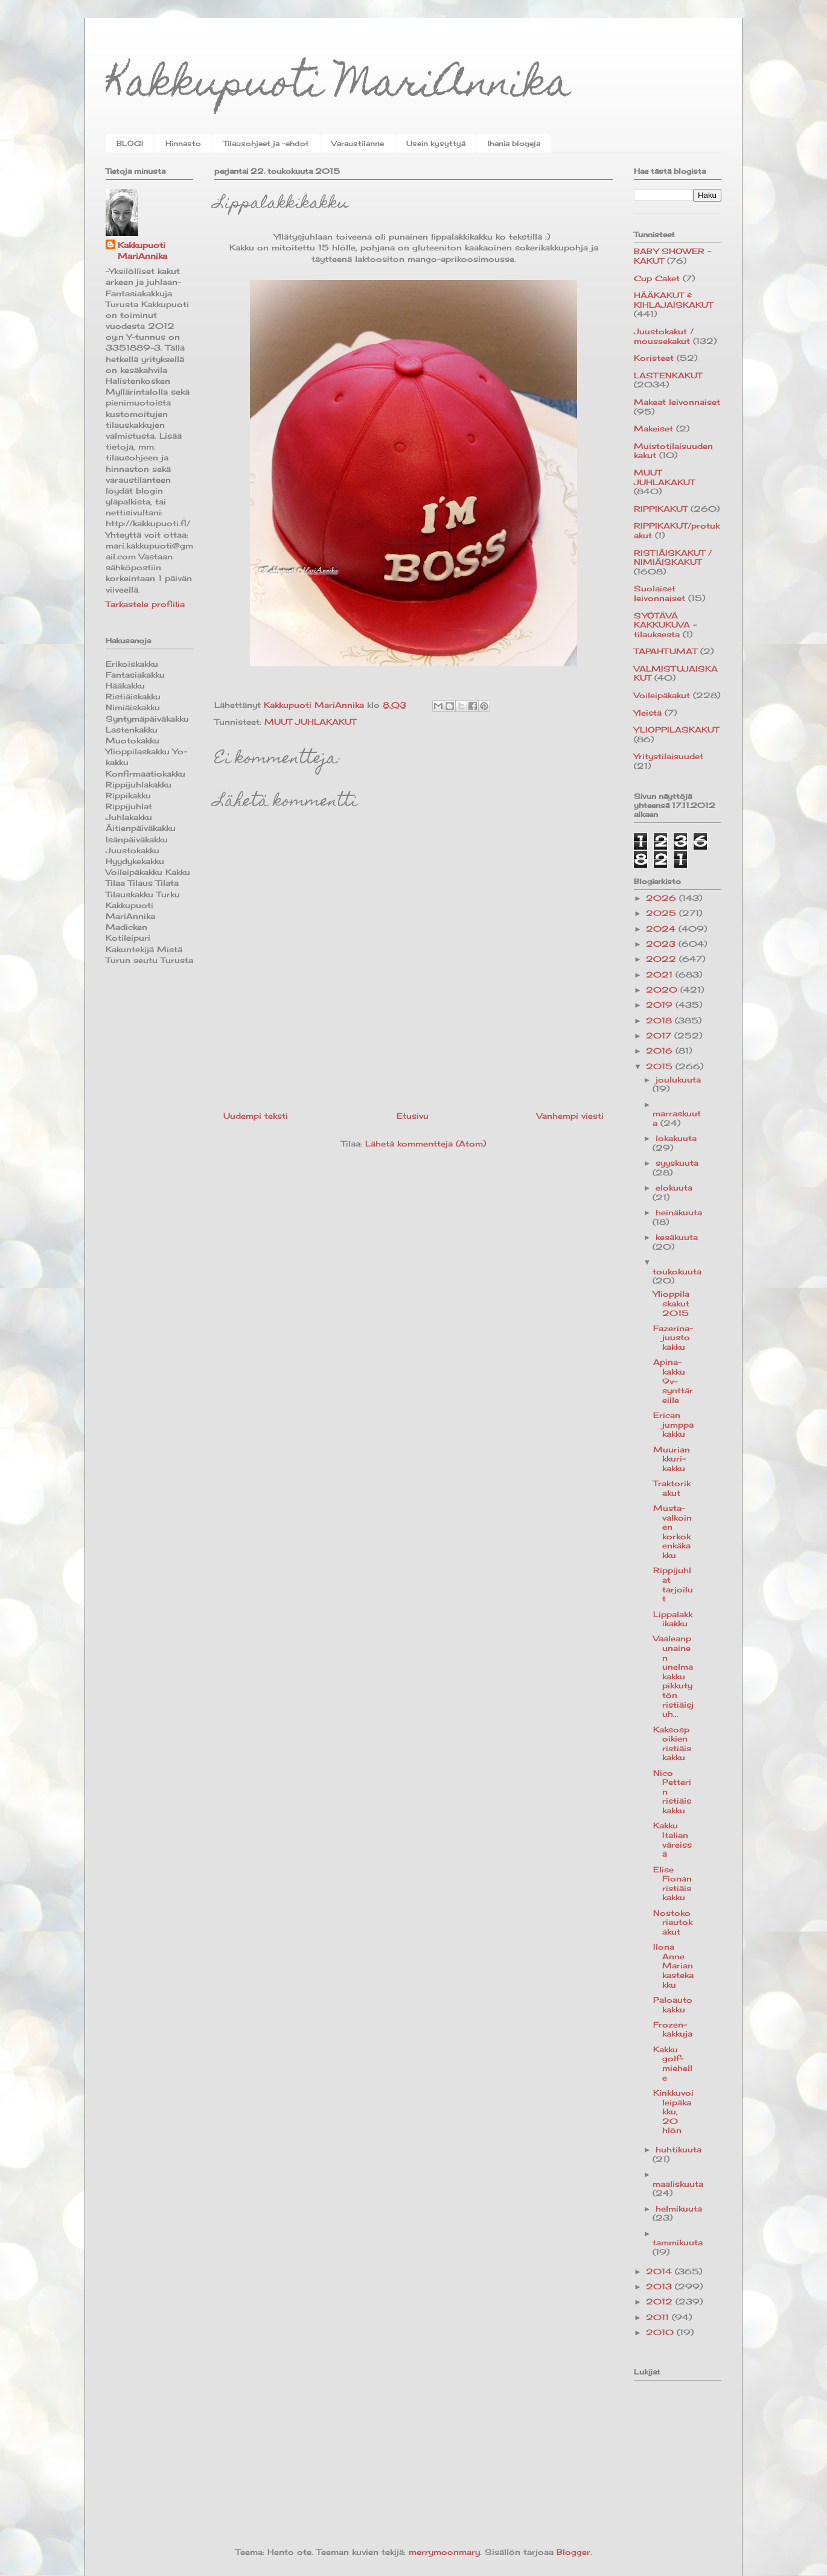 Image resolution: width=827 pixels, height=2576 pixels. What do you see at coordinates (648, 712) in the screenshot?
I see `Yleistä` at bounding box center [648, 712].